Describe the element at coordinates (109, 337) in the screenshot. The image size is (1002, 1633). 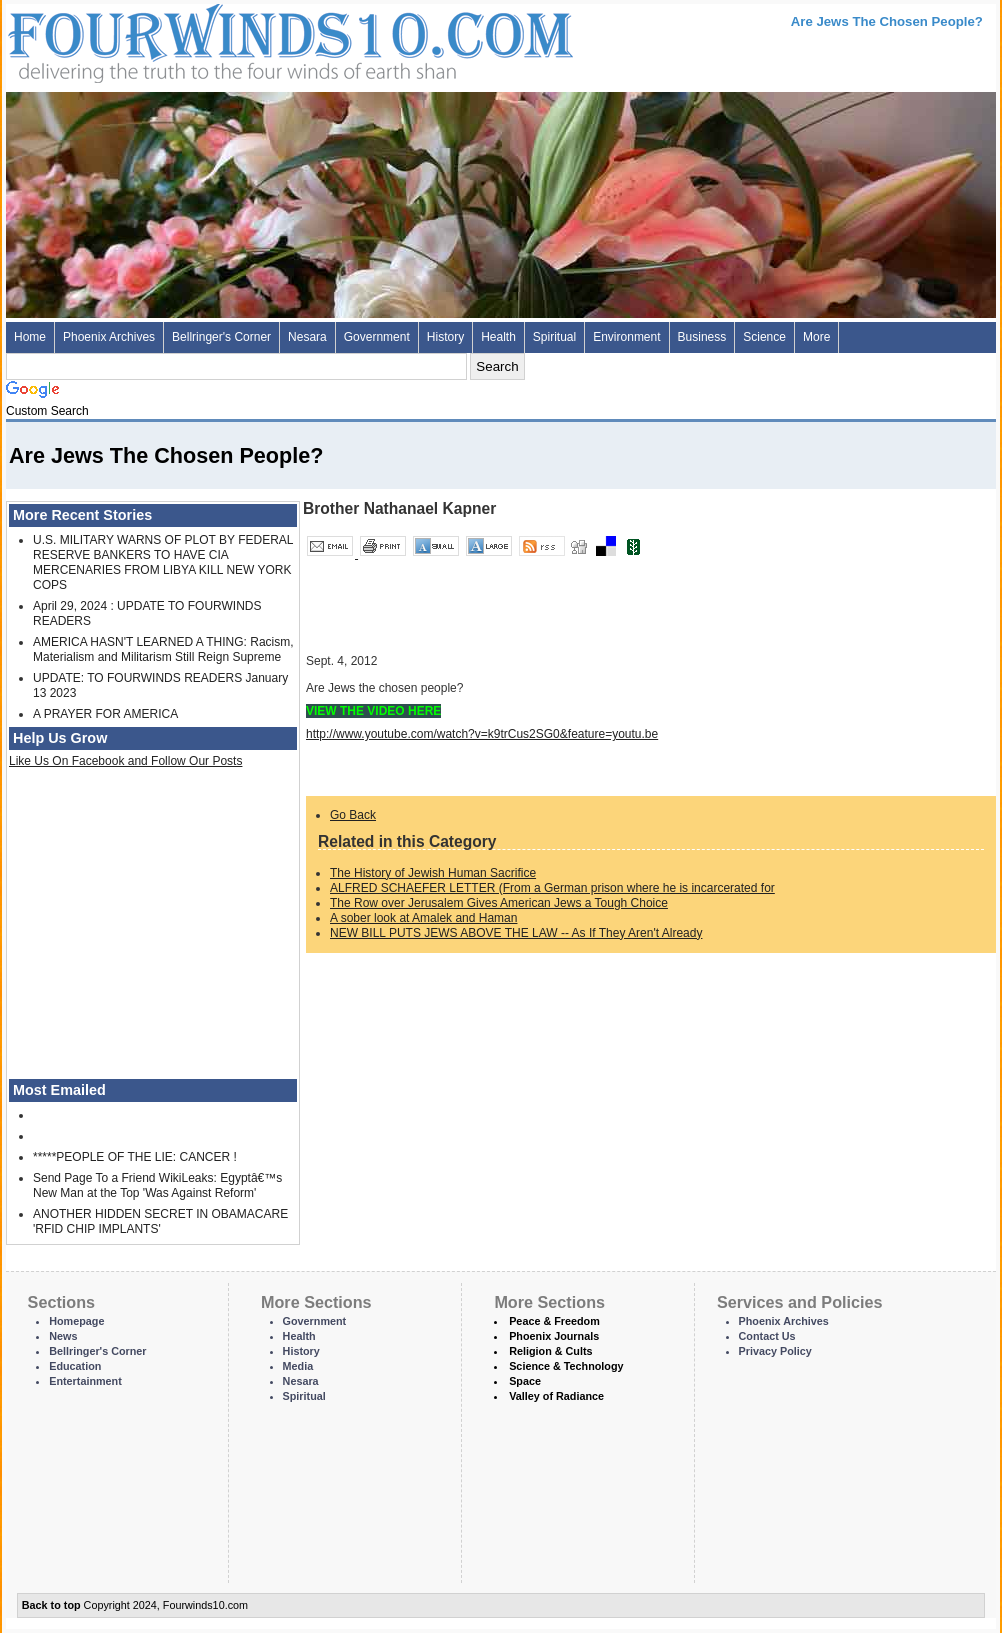
I see `Phoenix Archives` at that location.